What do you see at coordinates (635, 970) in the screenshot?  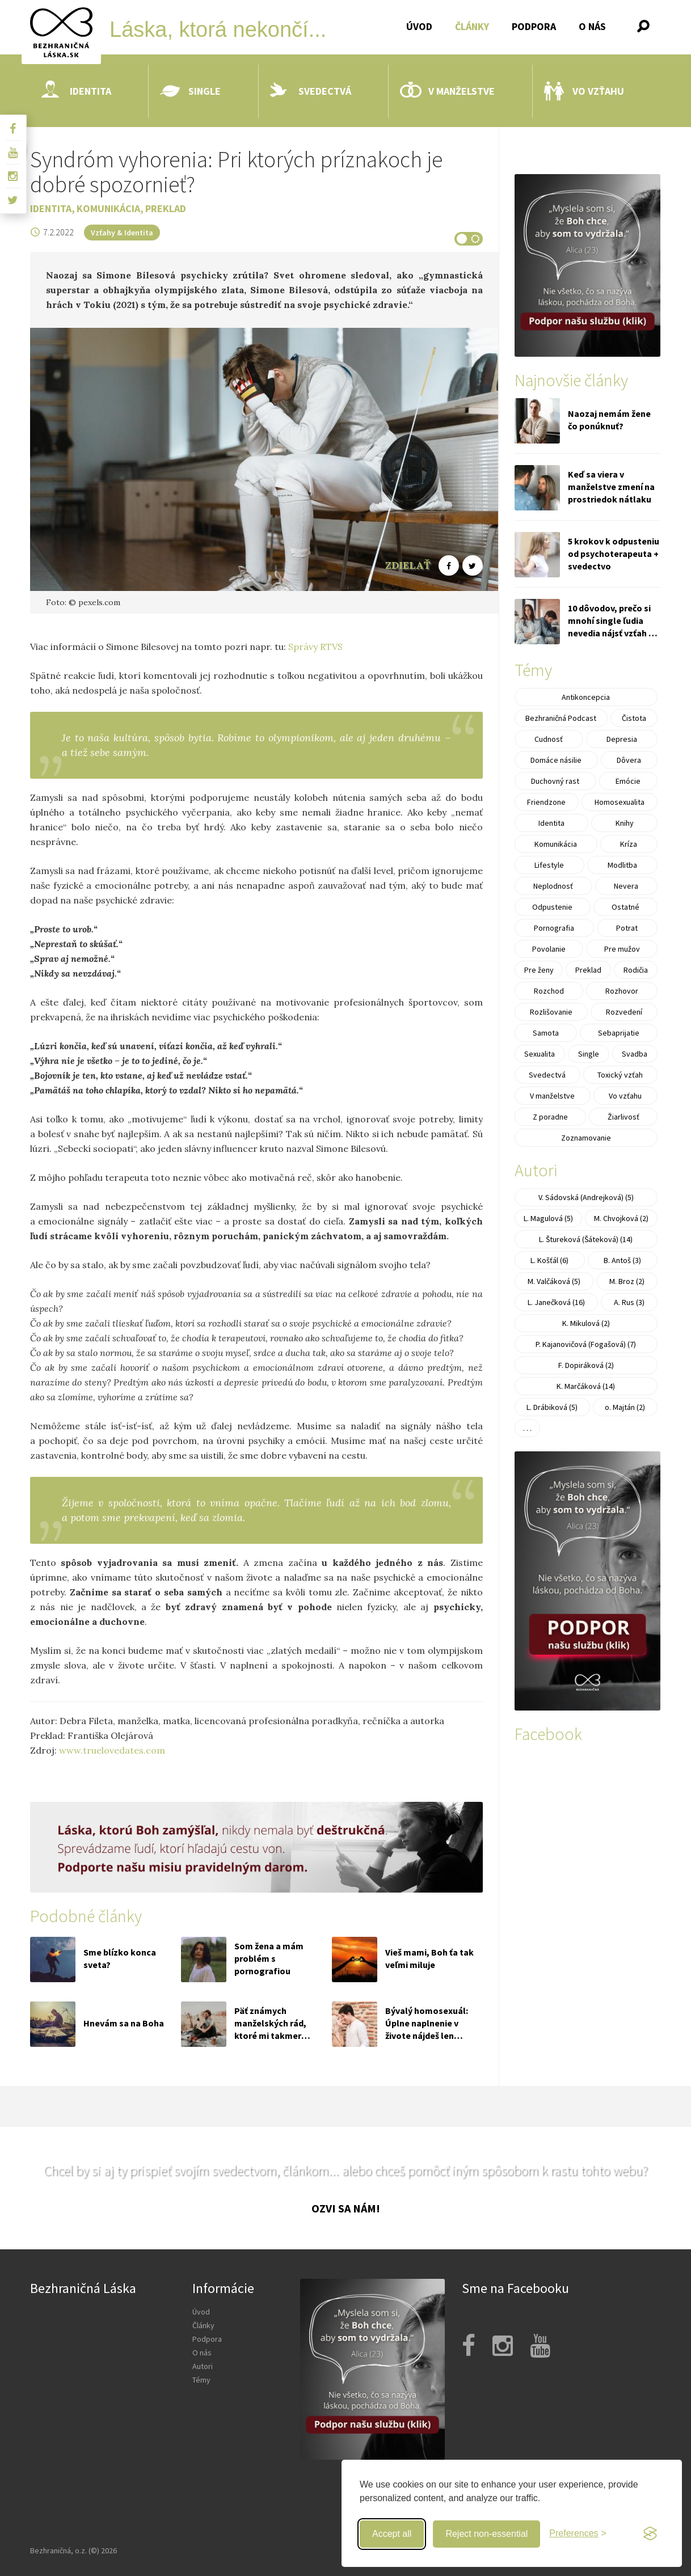 I see `Rodičia` at bounding box center [635, 970].